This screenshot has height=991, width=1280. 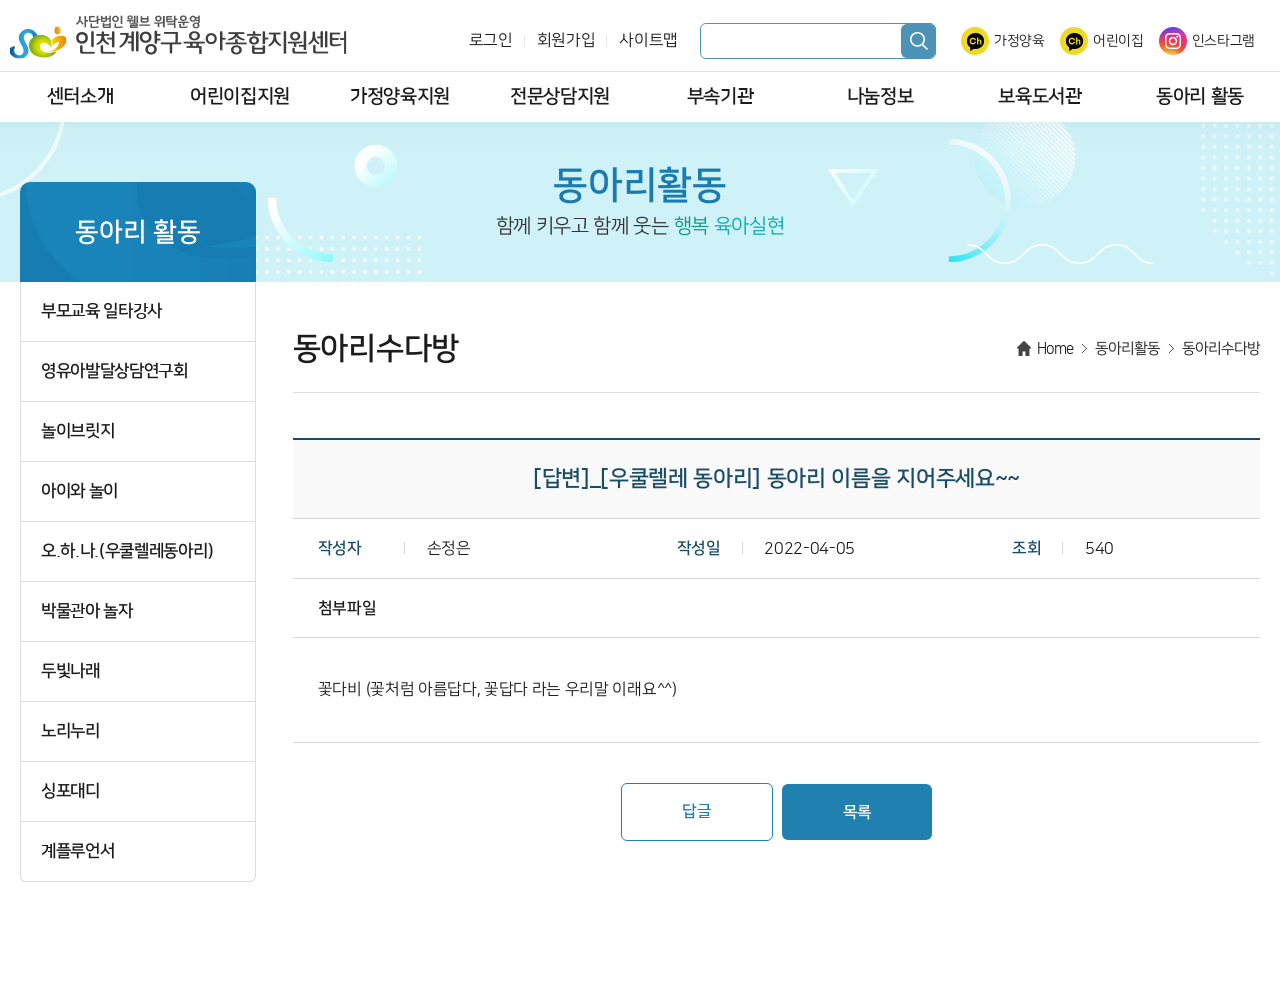 I want to click on 전문상담지원, so click(x=560, y=96).